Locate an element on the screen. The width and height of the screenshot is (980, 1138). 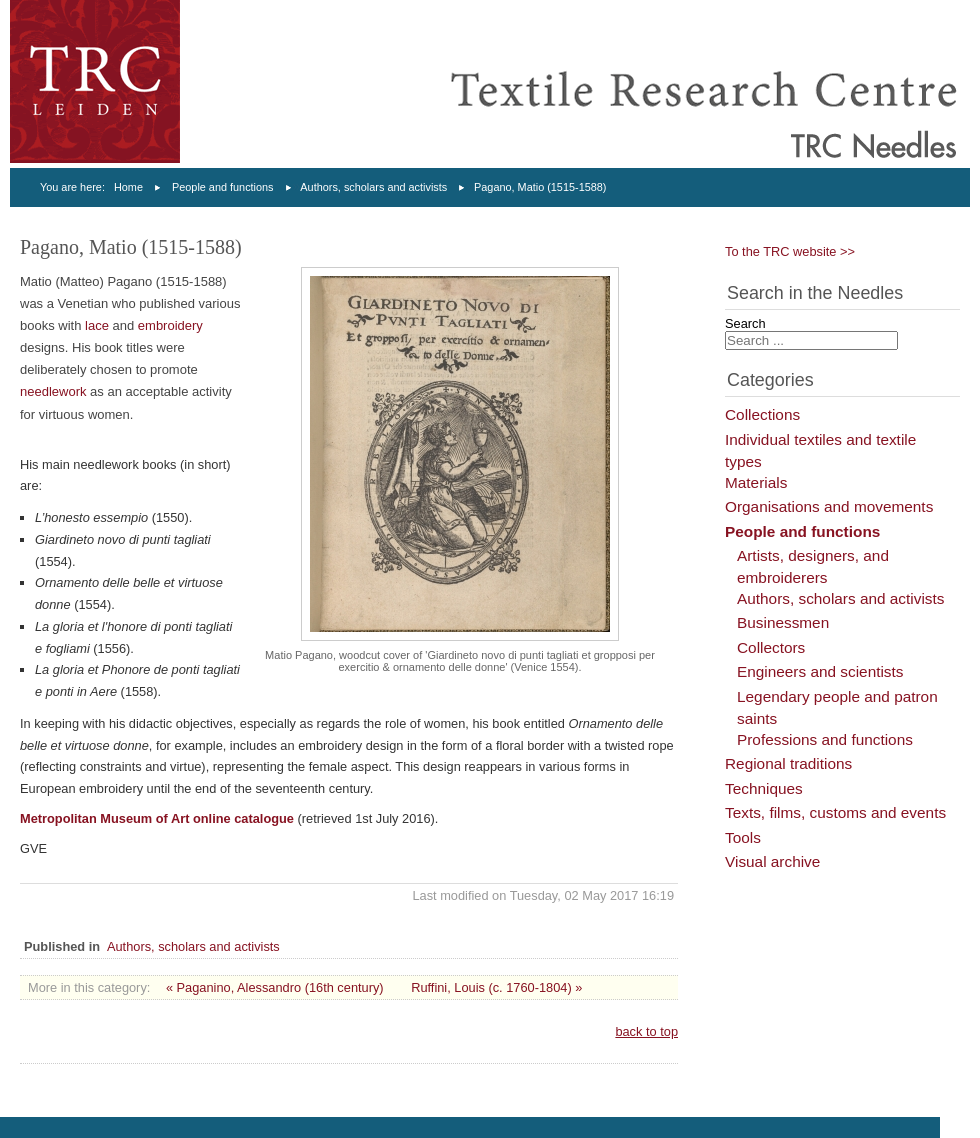
« Paganino, Alessandro (16th century) is located at coordinates (275, 987).